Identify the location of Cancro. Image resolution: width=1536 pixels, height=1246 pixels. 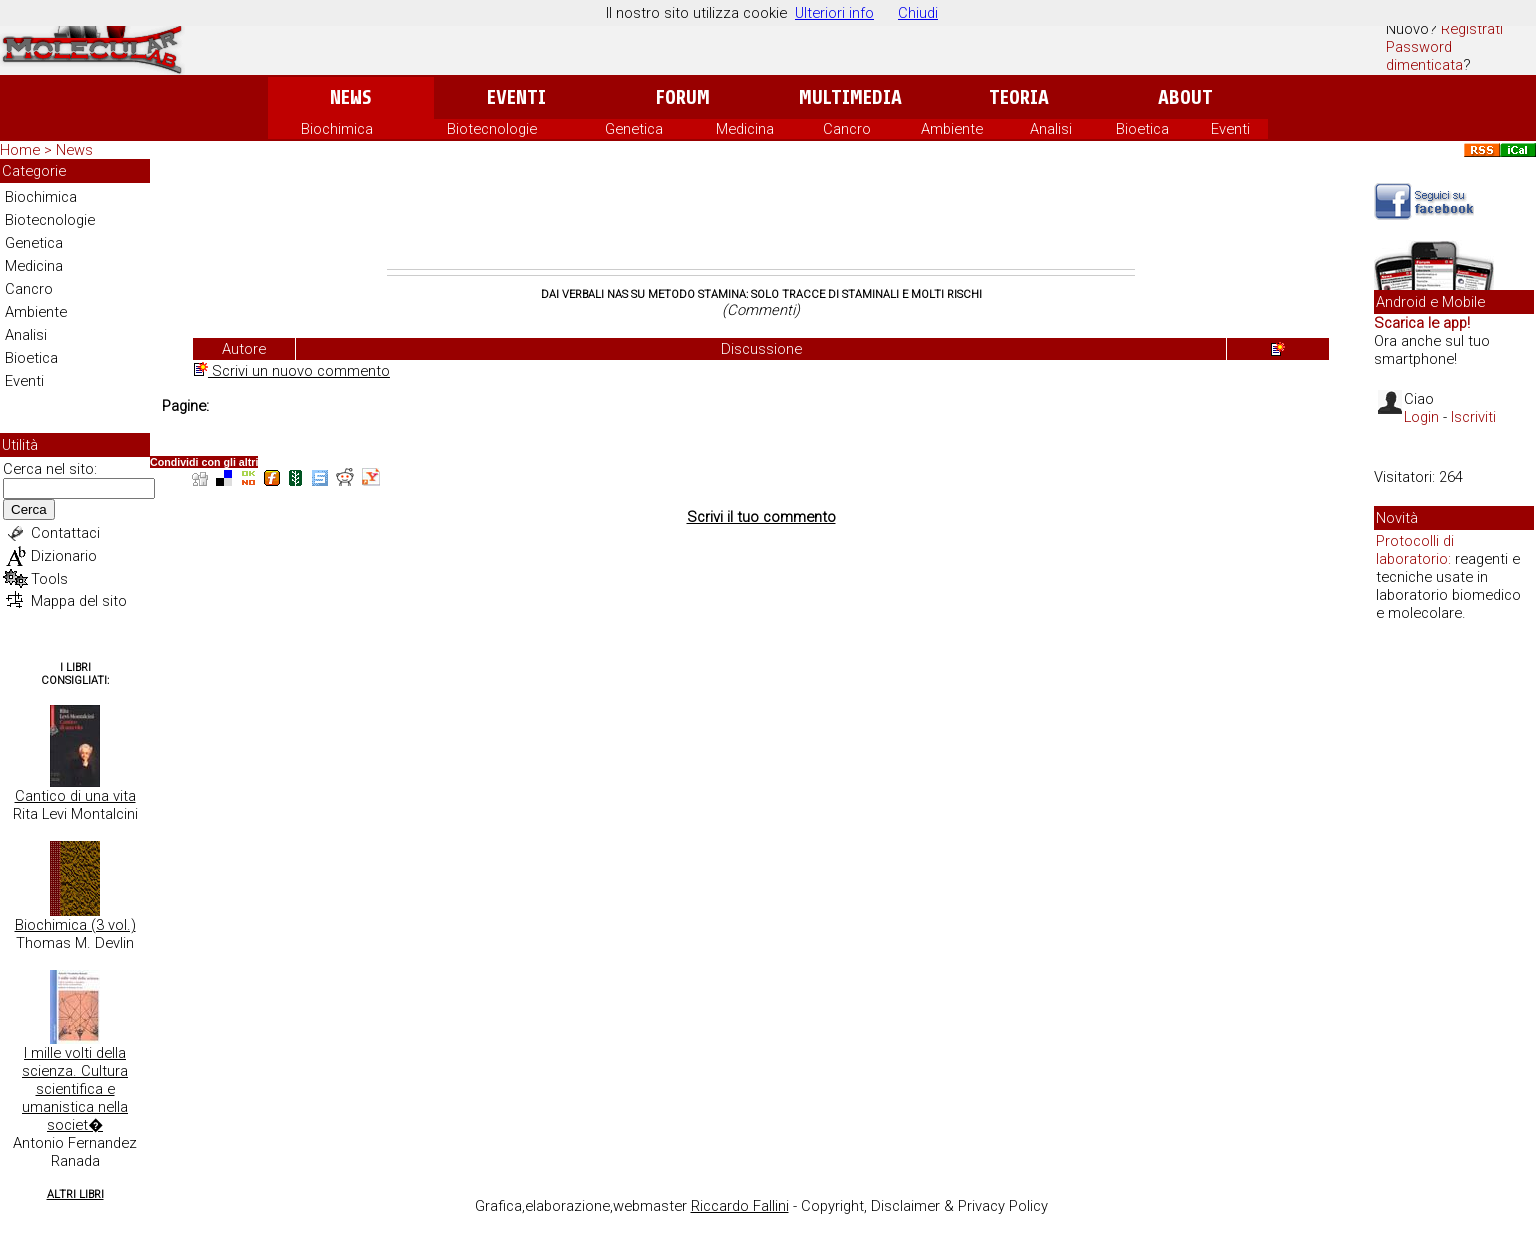
(847, 129).